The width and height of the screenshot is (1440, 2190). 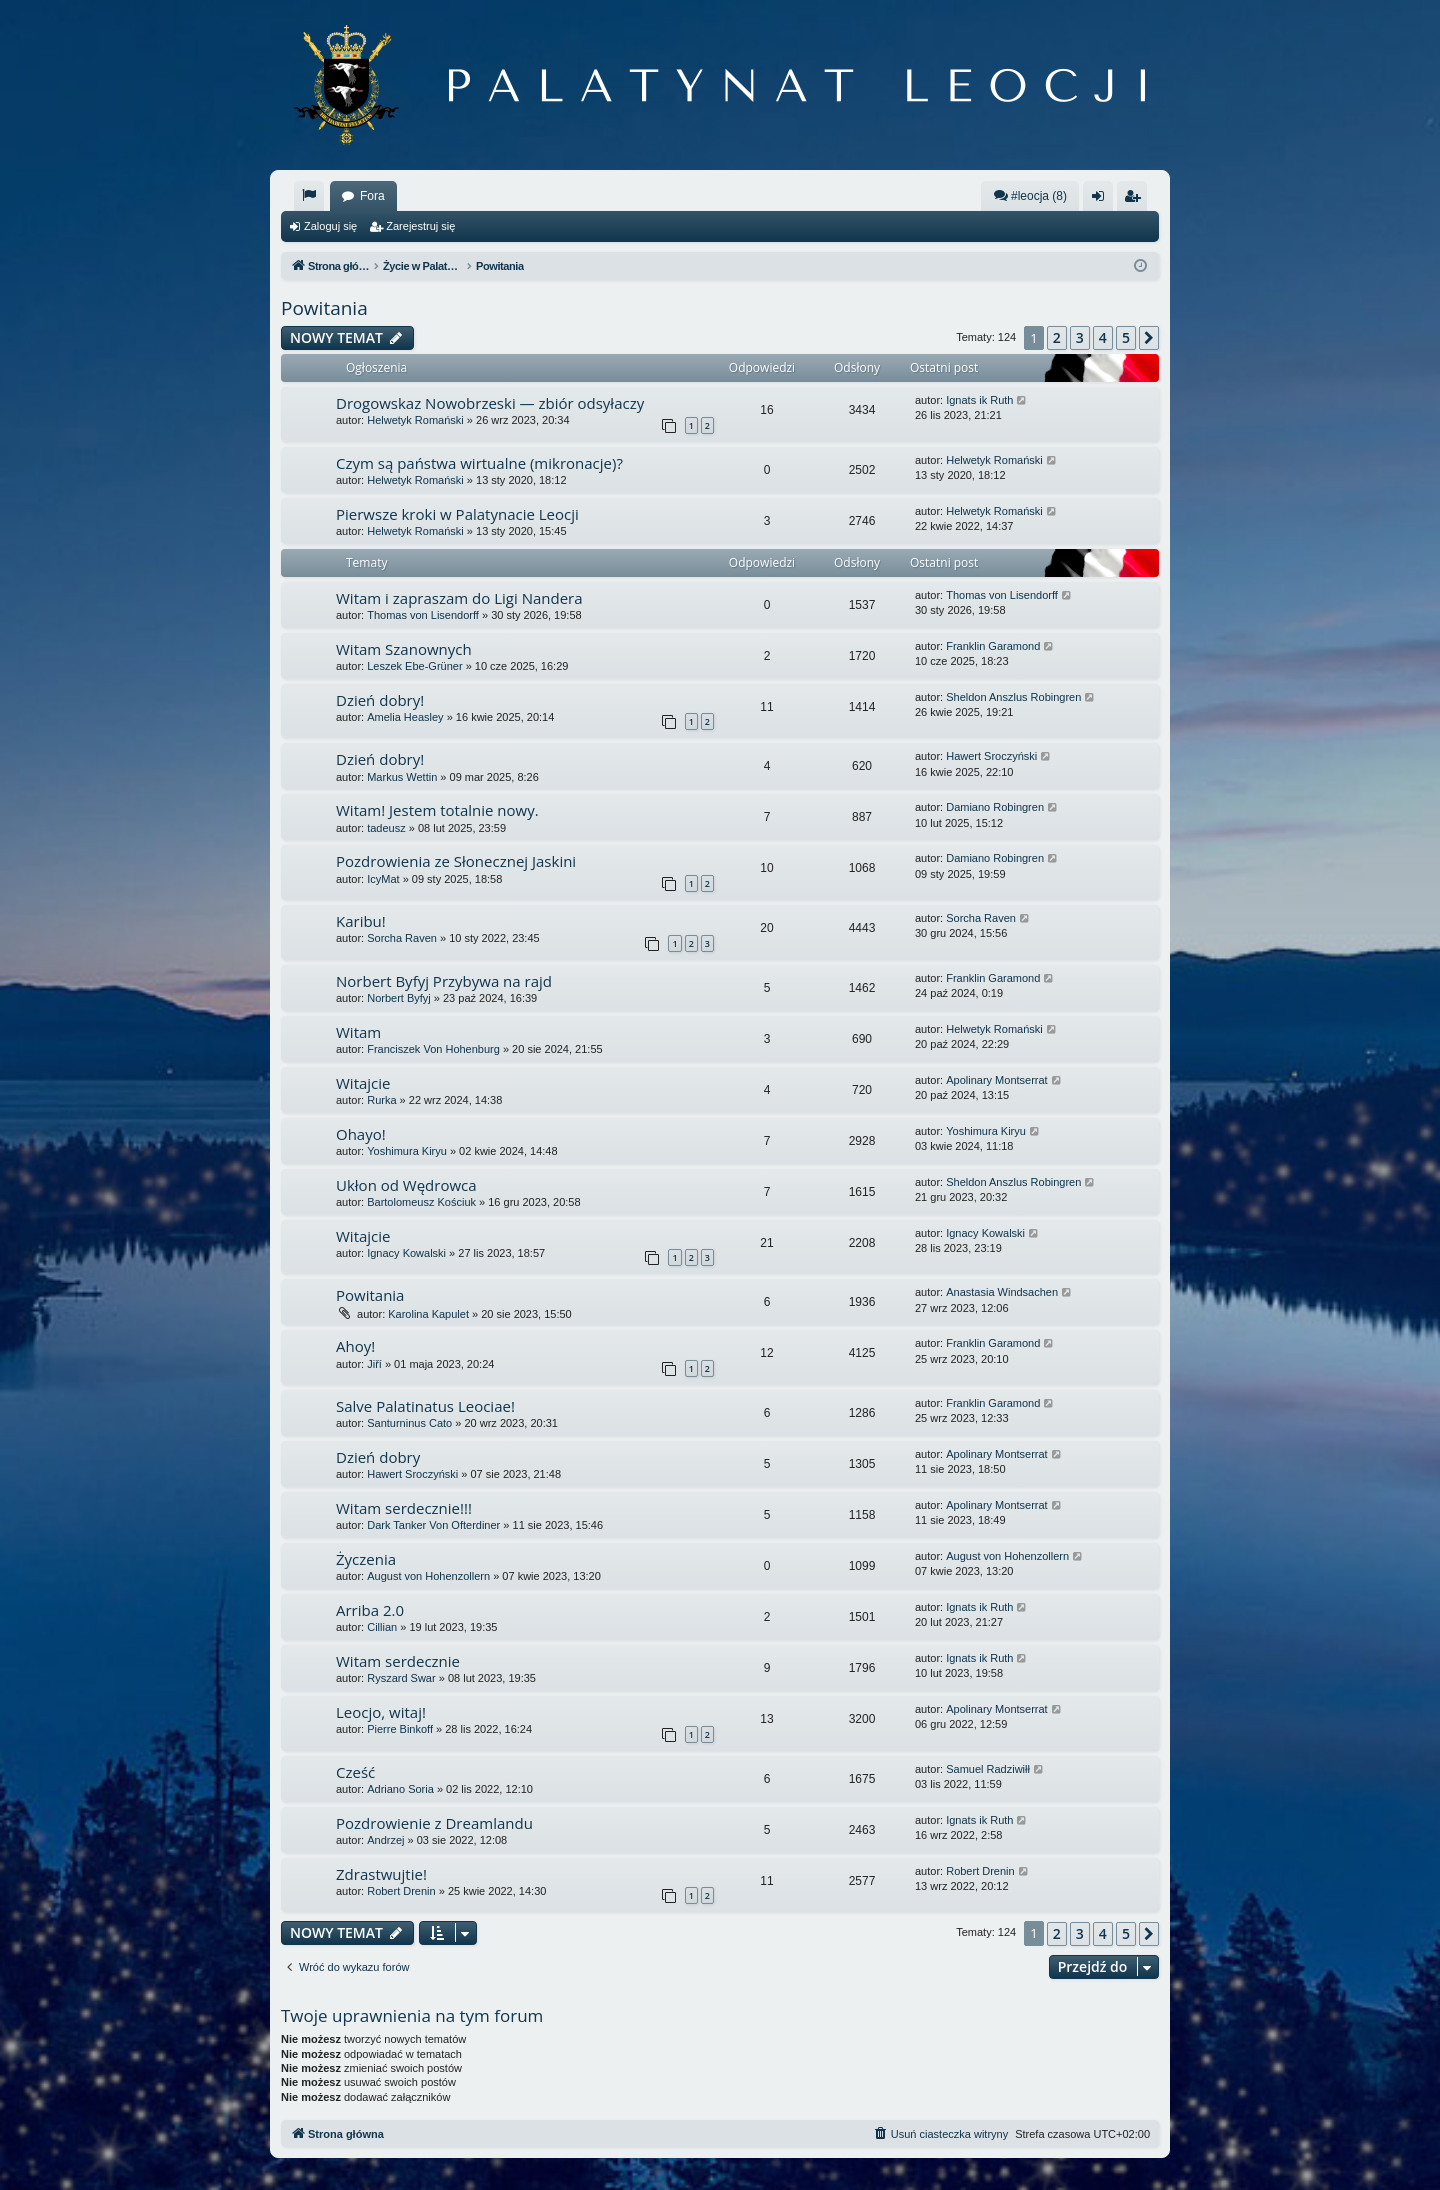 I want to click on Adriano Soria, so click(x=400, y=1789).